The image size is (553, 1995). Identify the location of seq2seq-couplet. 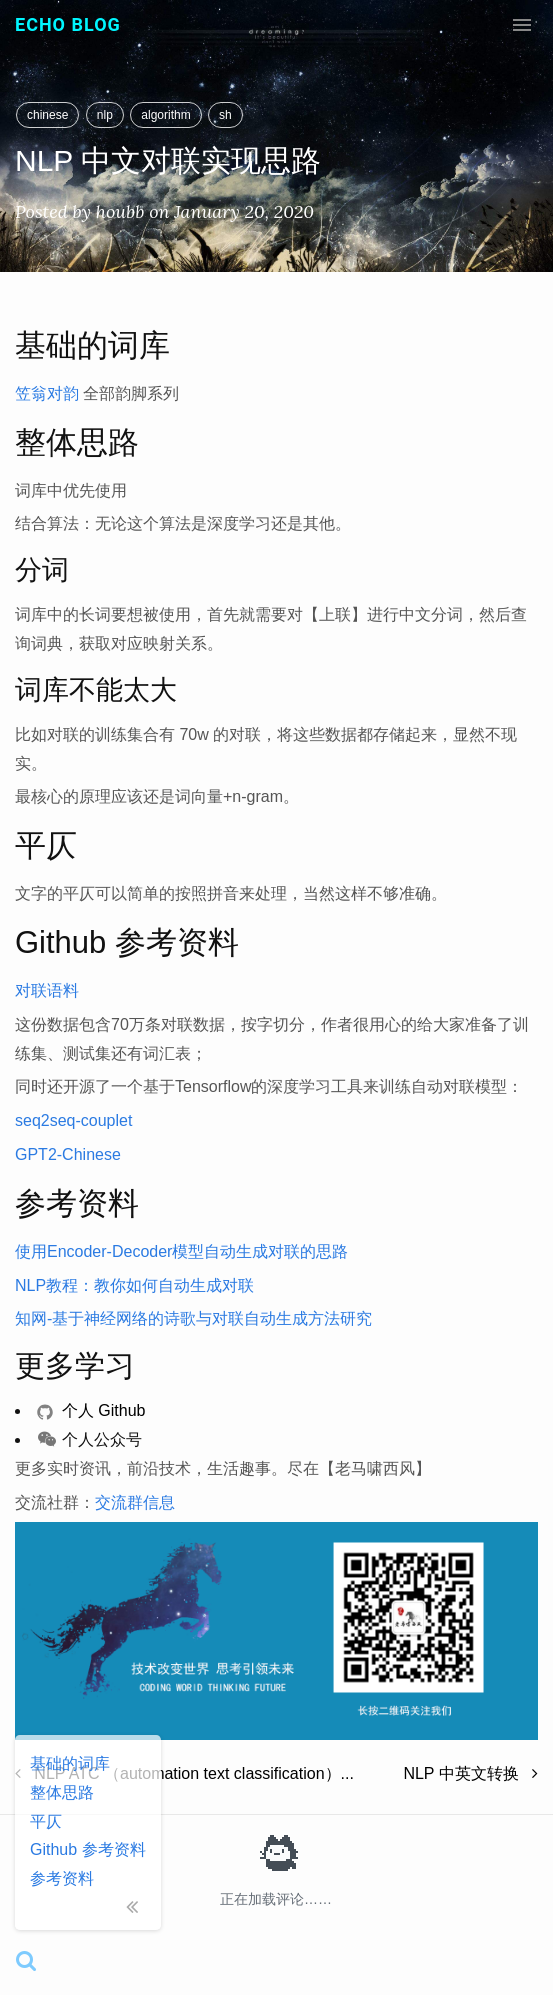
(73, 1120).